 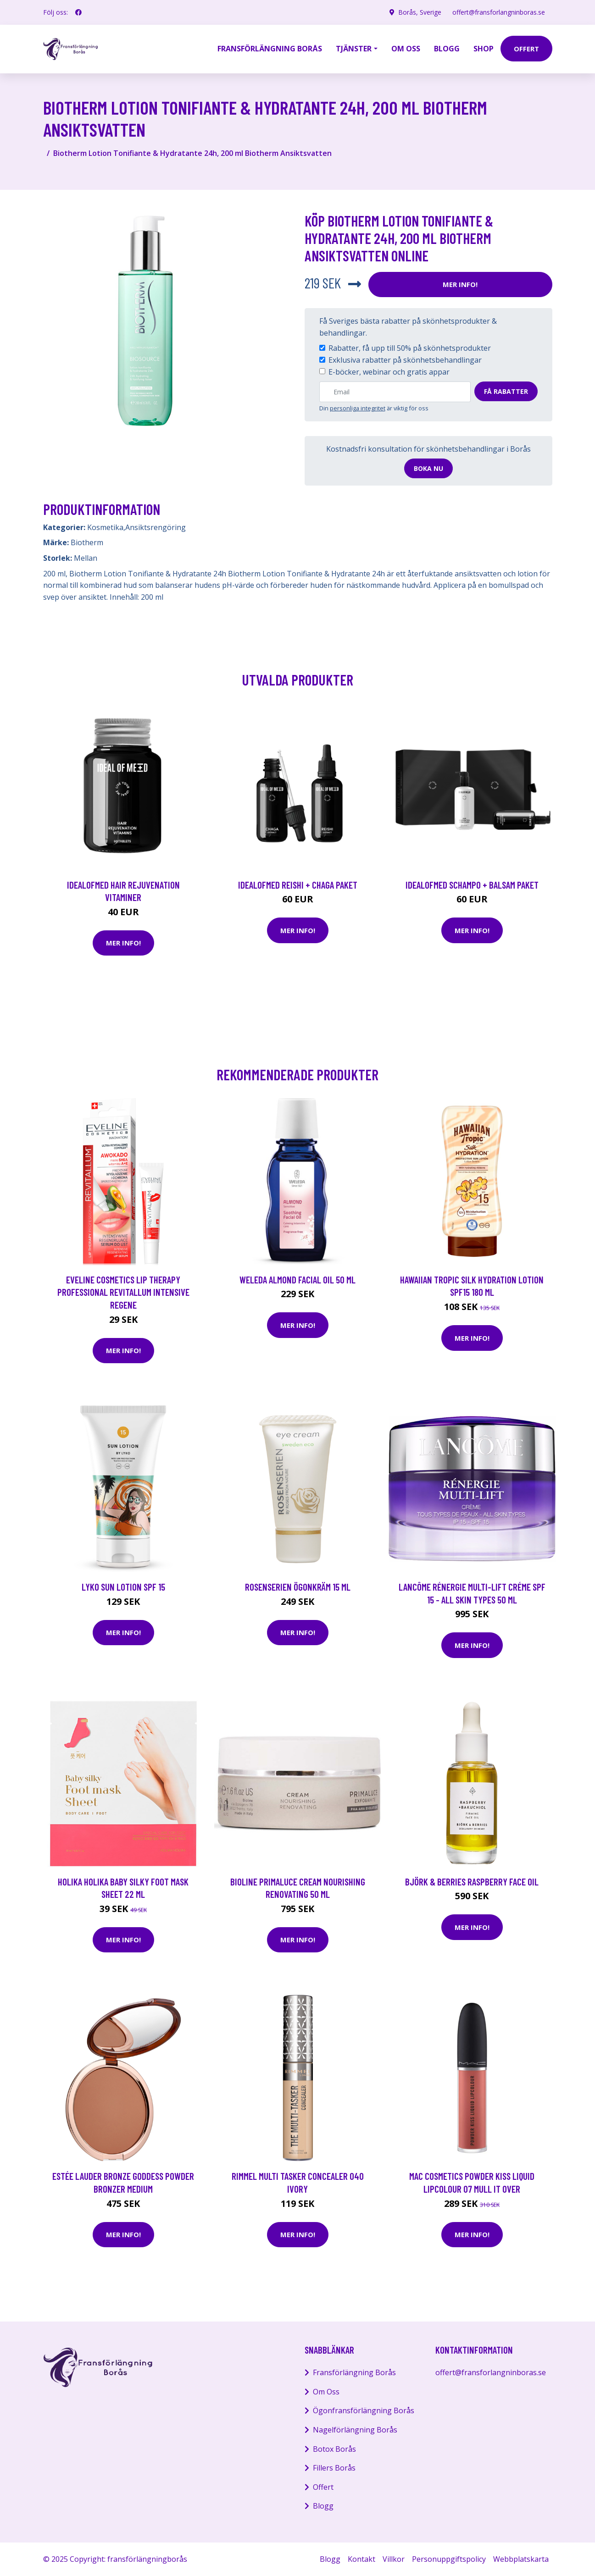 I want to click on personliga integritet, so click(x=357, y=408).